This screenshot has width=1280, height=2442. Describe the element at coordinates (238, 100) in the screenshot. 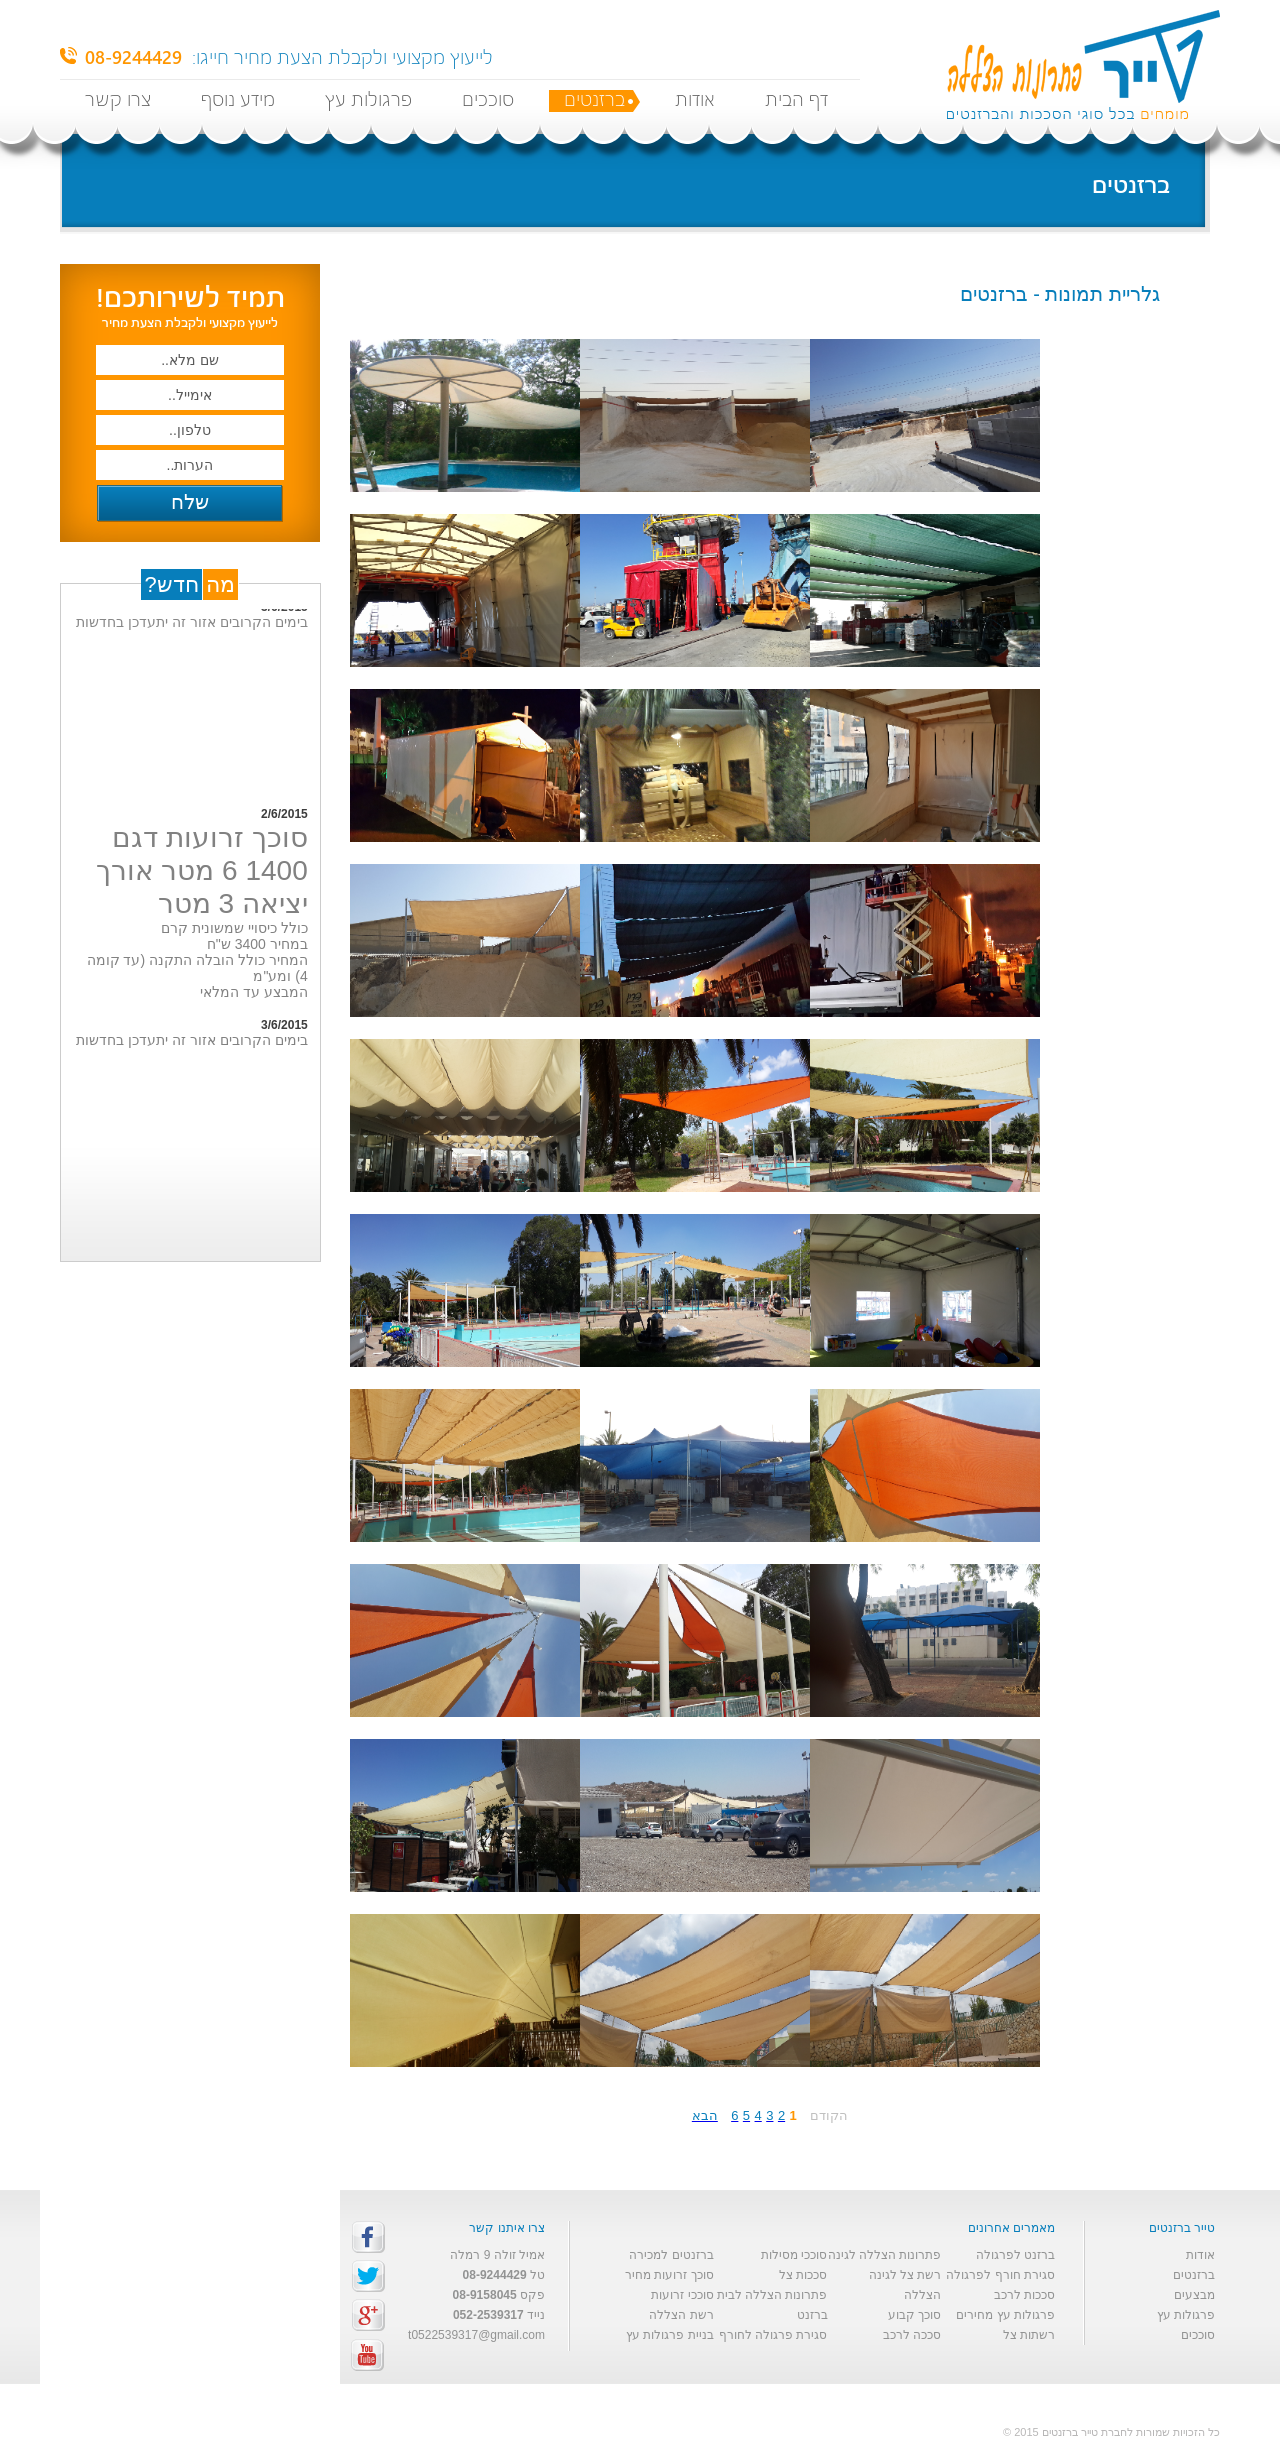

I see `מידע נוסף` at that location.